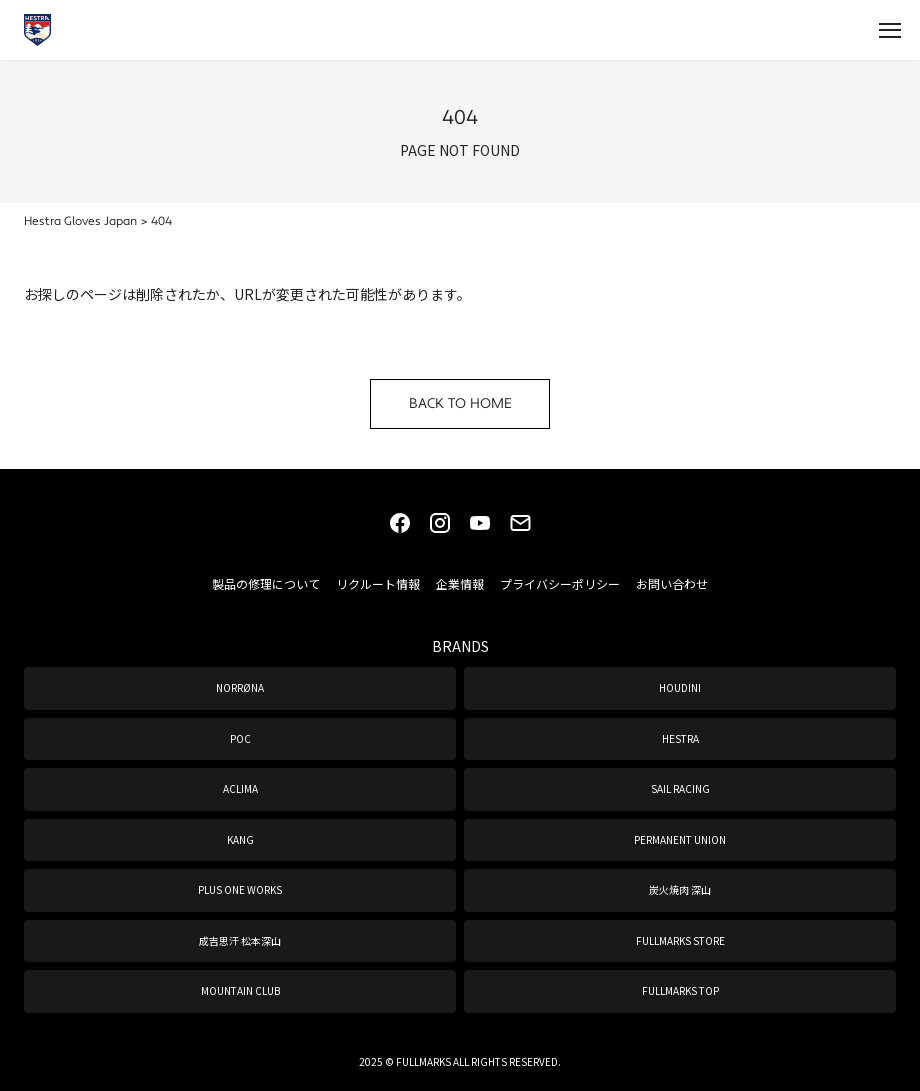 The image size is (920, 1091). I want to click on リクルート情報, so click(378, 583).